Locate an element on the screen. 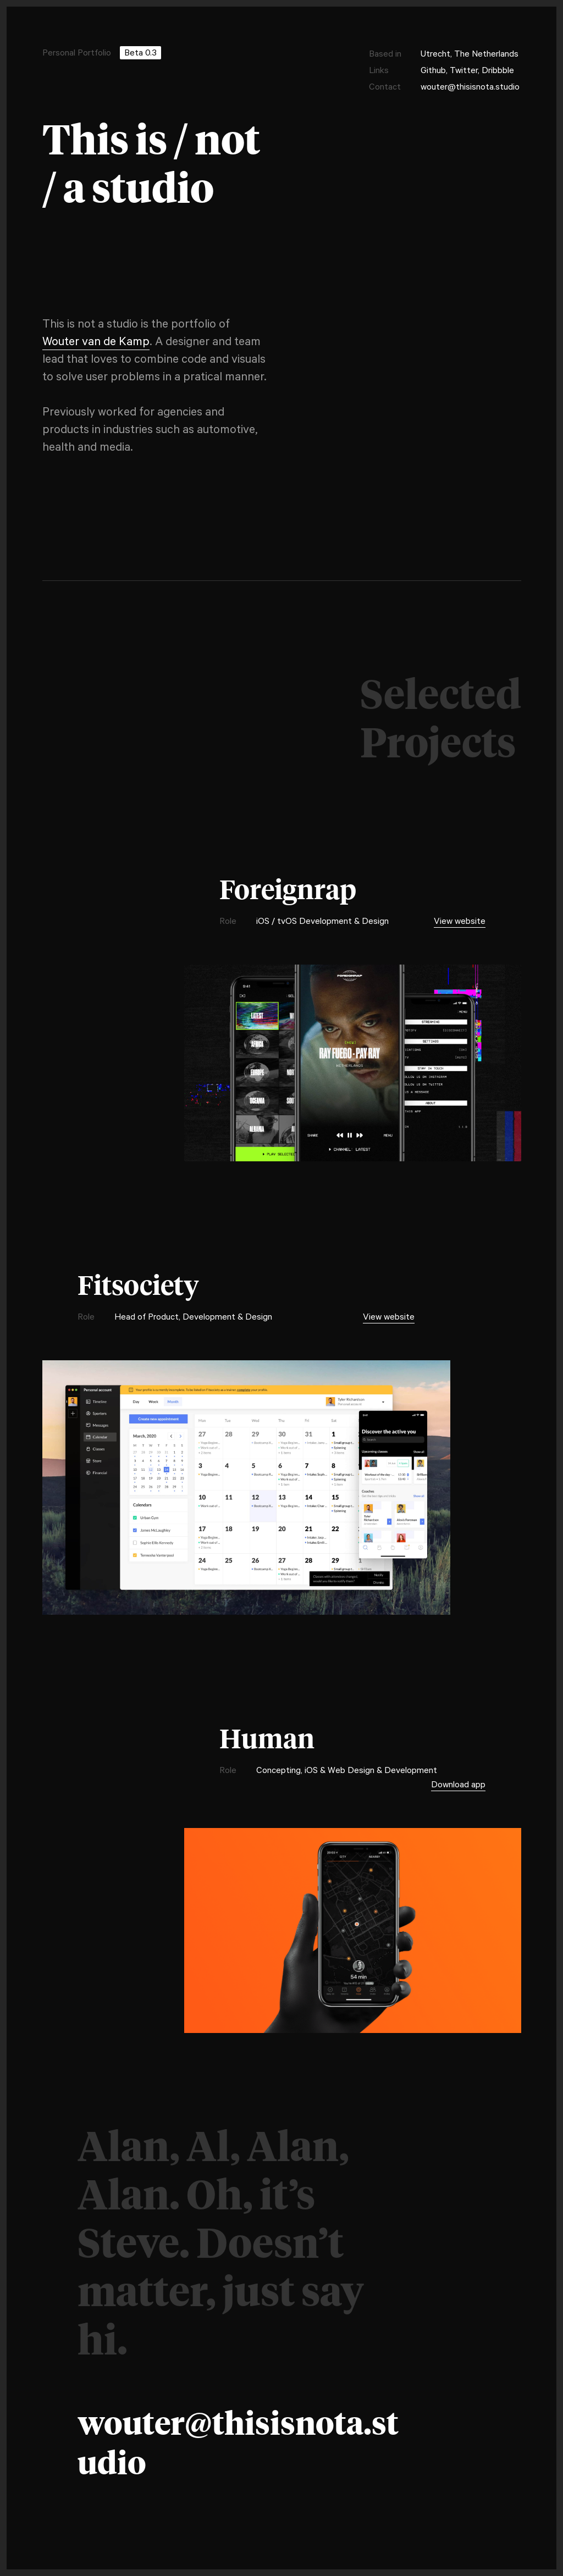 This screenshot has width=563, height=2576. Github is located at coordinates (433, 71).